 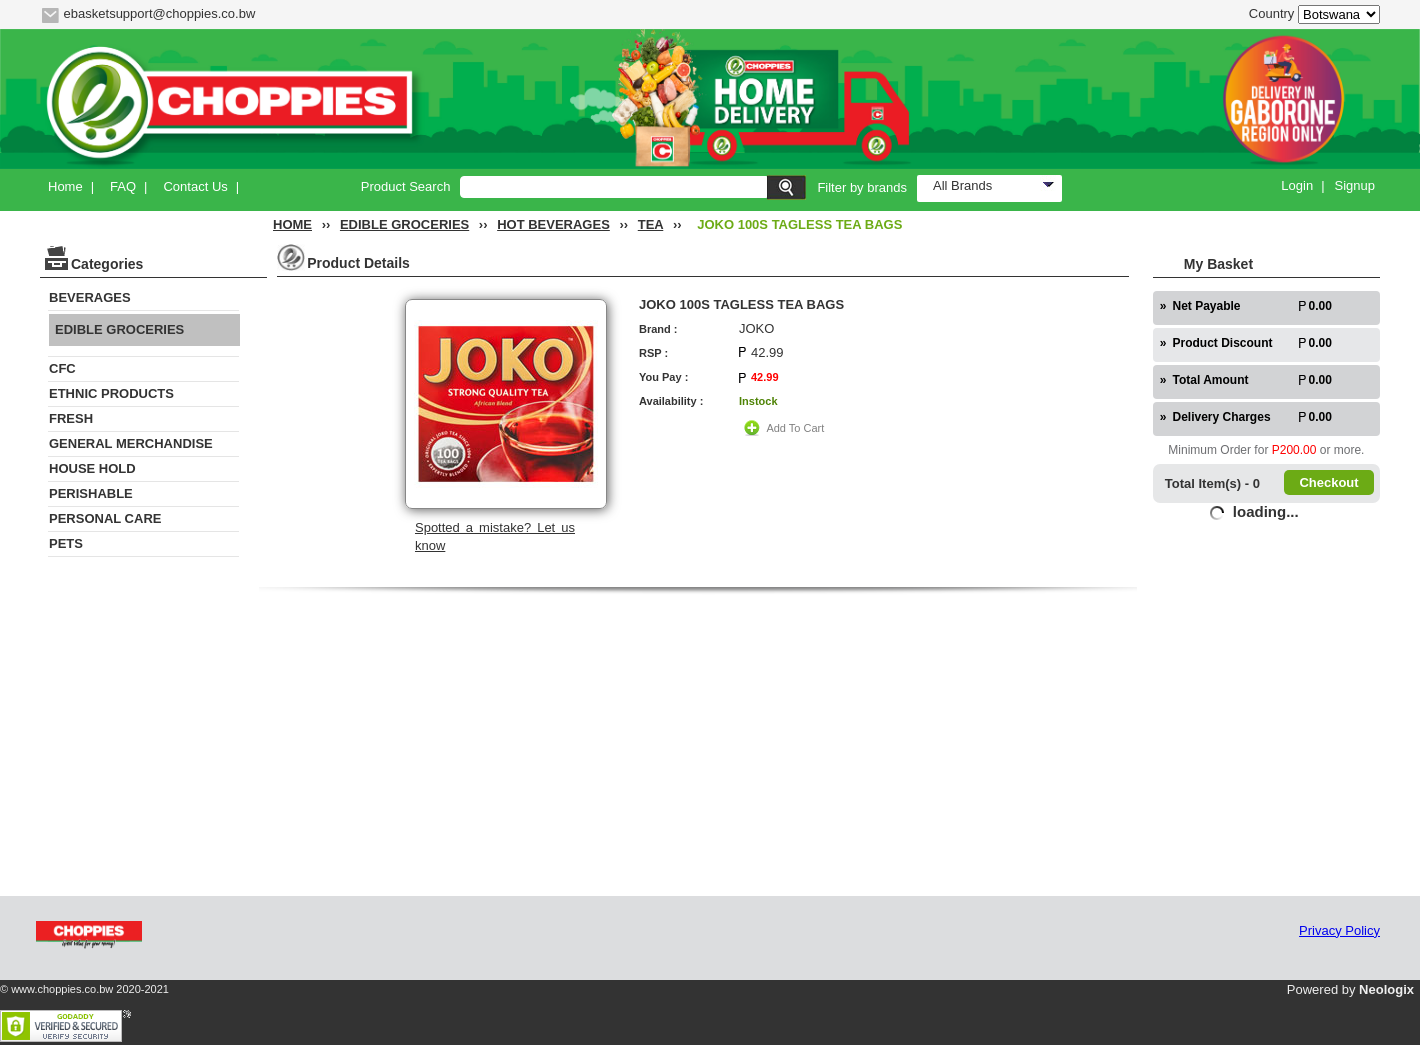 What do you see at coordinates (65, 186) in the screenshot?
I see `Home` at bounding box center [65, 186].